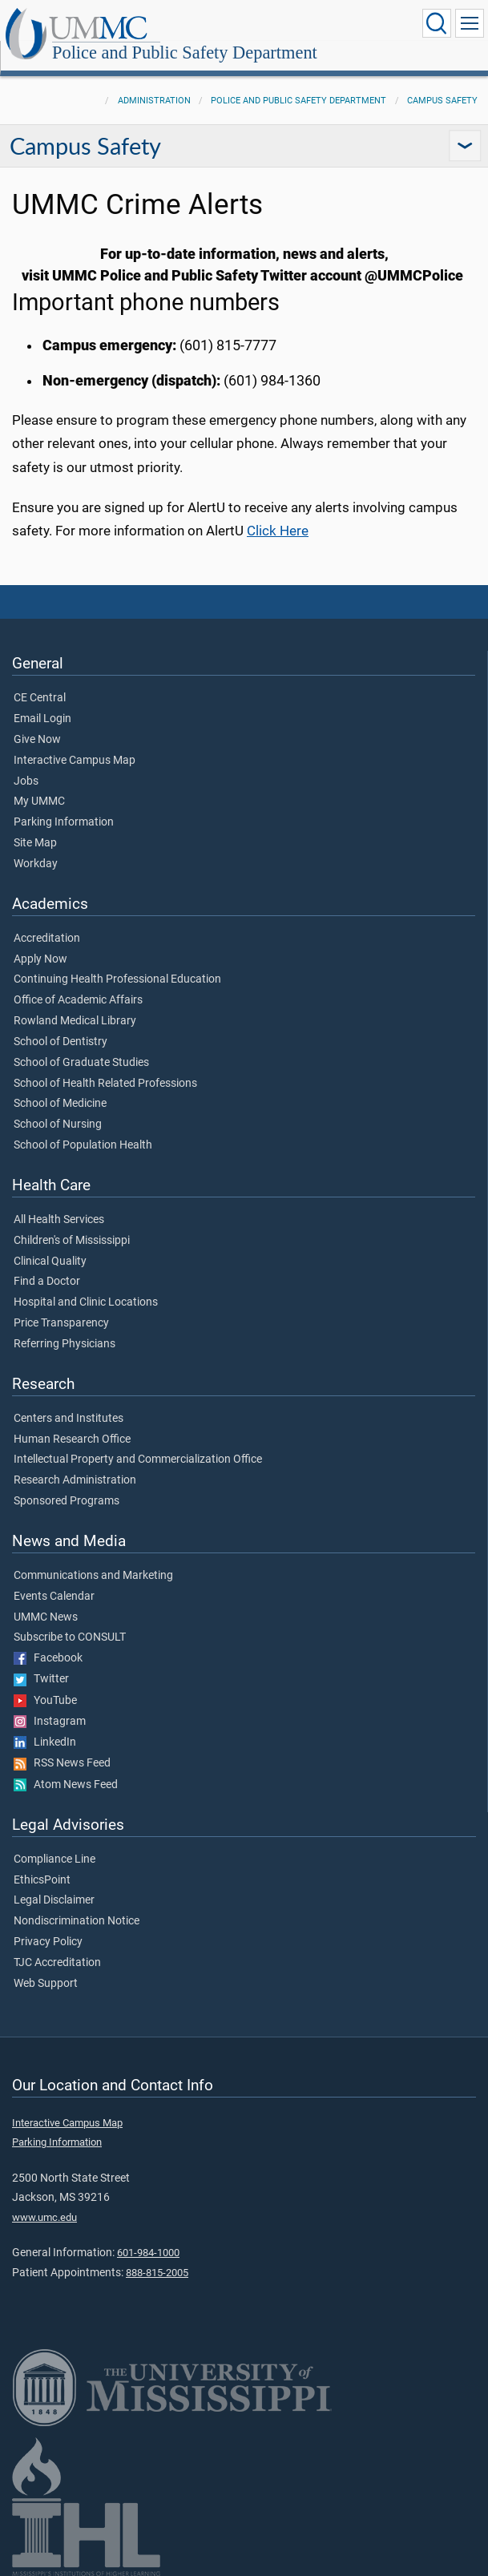  What do you see at coordinates (61, 1323) in the screenshot?
I see `Price Transparency` at bounding box center [61, 1323].